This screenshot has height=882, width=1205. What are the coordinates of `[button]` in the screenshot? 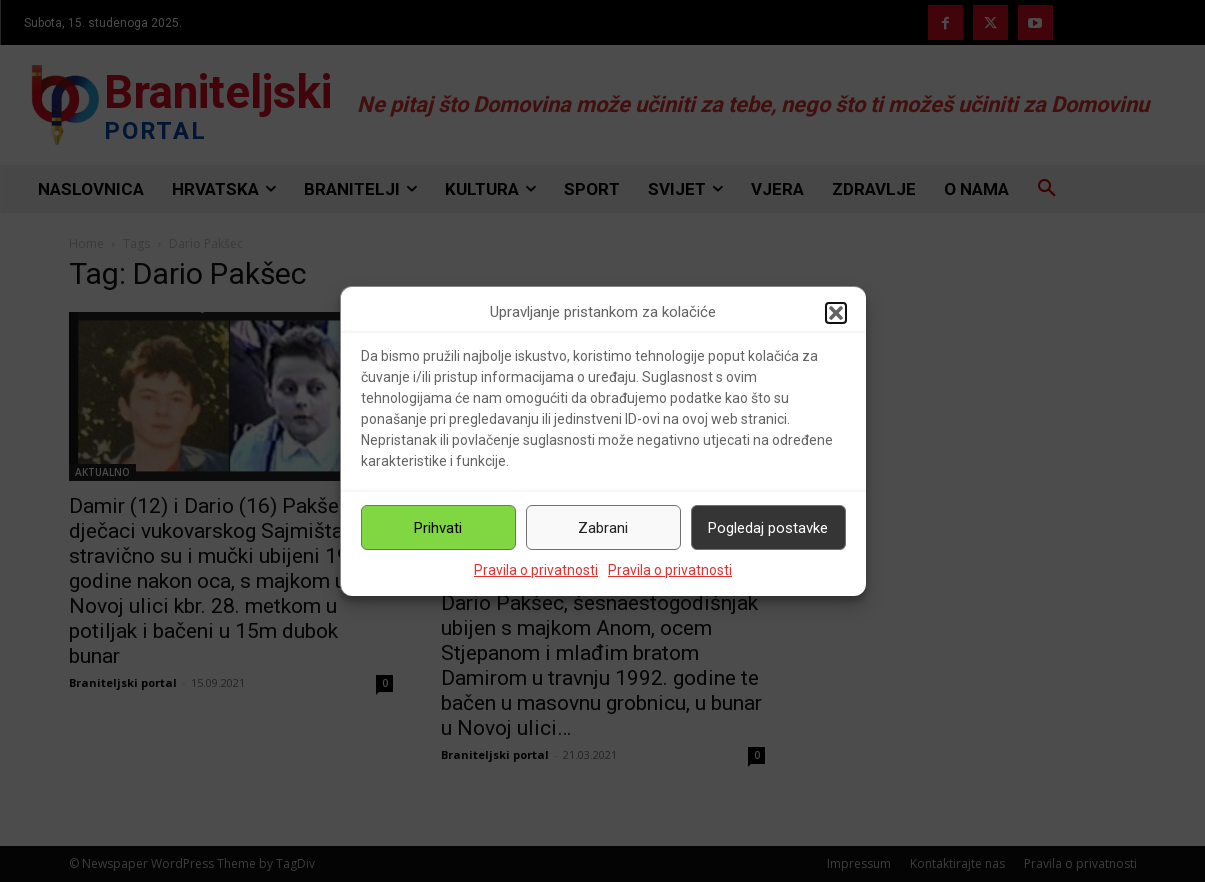 It's located at (836, 313).